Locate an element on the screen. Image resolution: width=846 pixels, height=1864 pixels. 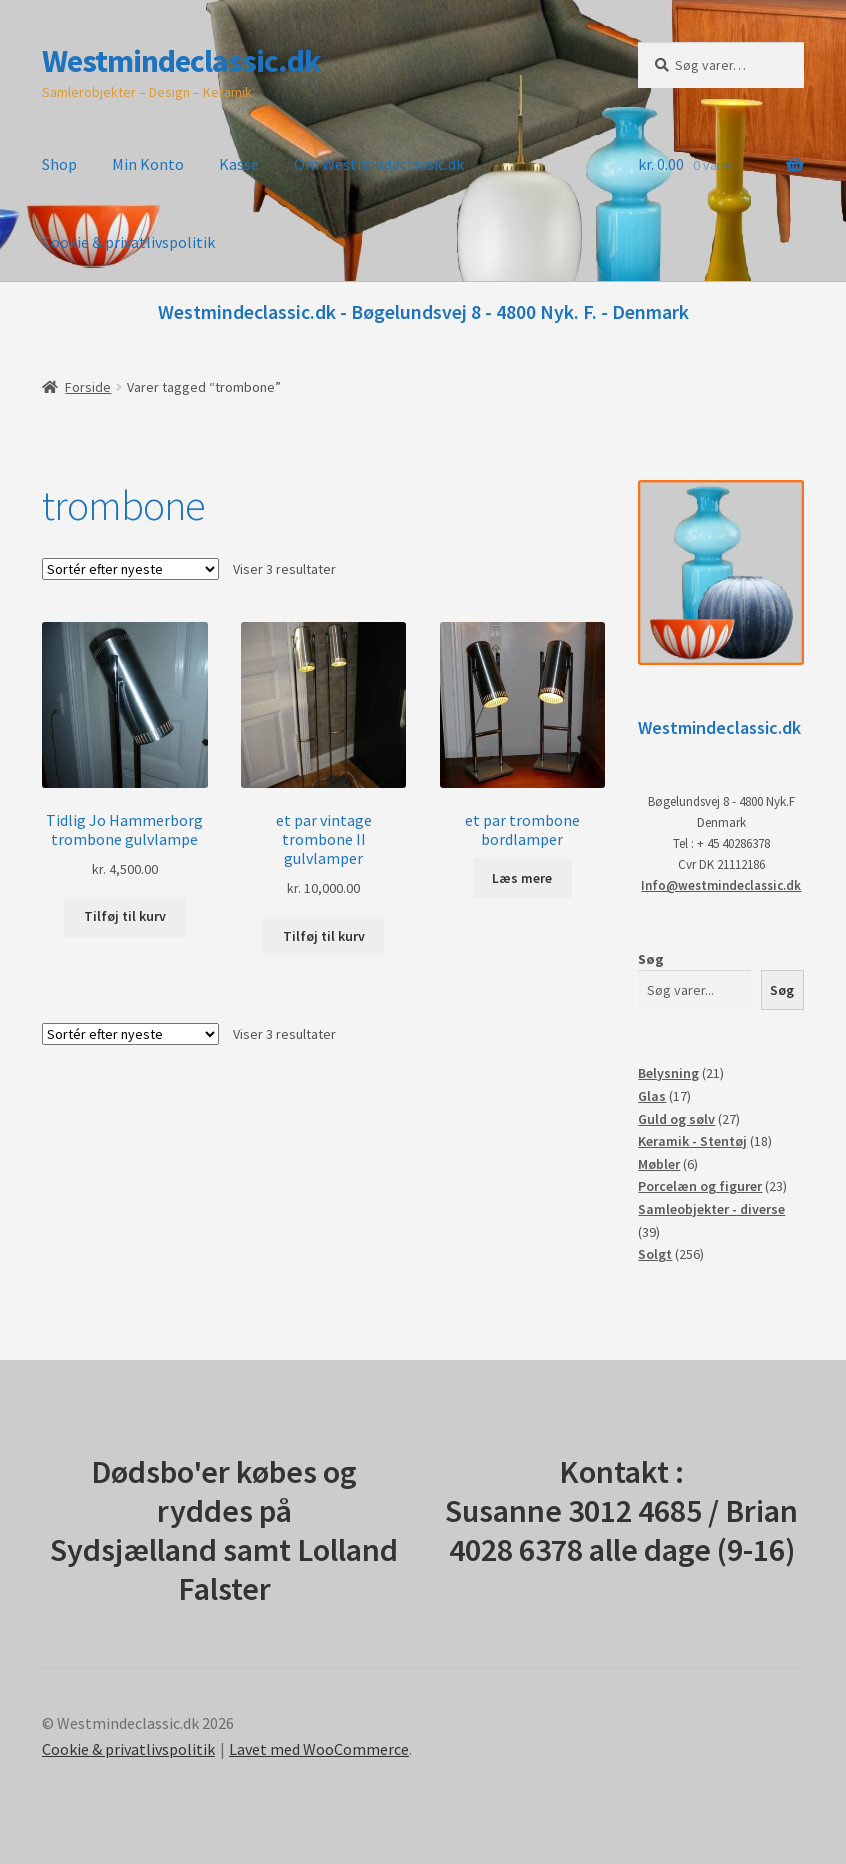
Forside is located at coordinates (88, 387).